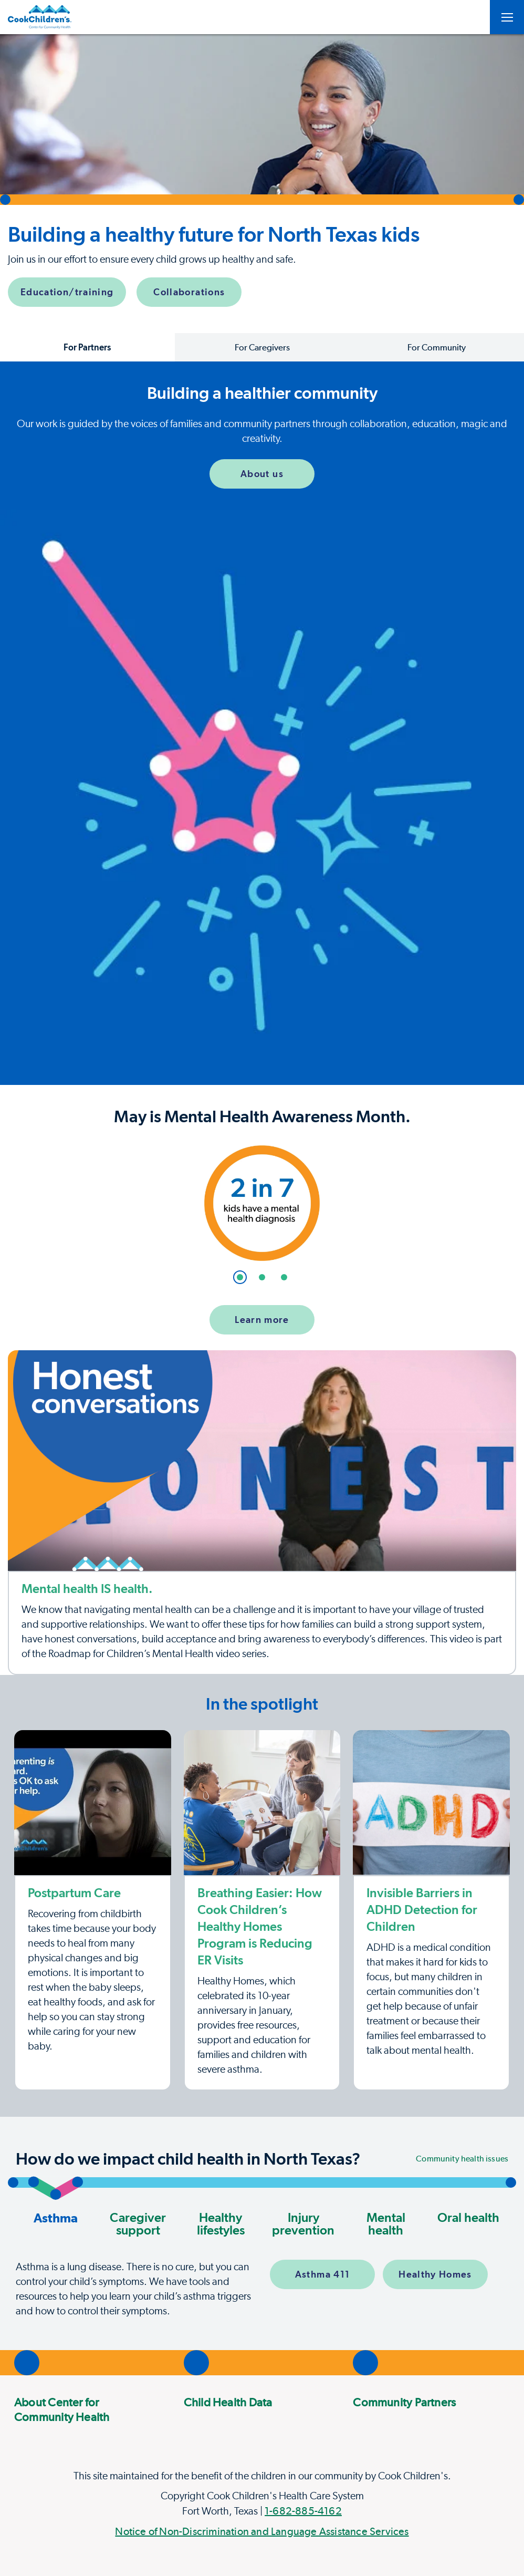 This screenshot has height=2576, width=524. What do you see at coordinates (221, 2224) in the screenshot?
I see `Healthy lifestyles [button]` at bounding box center [221, 2224].